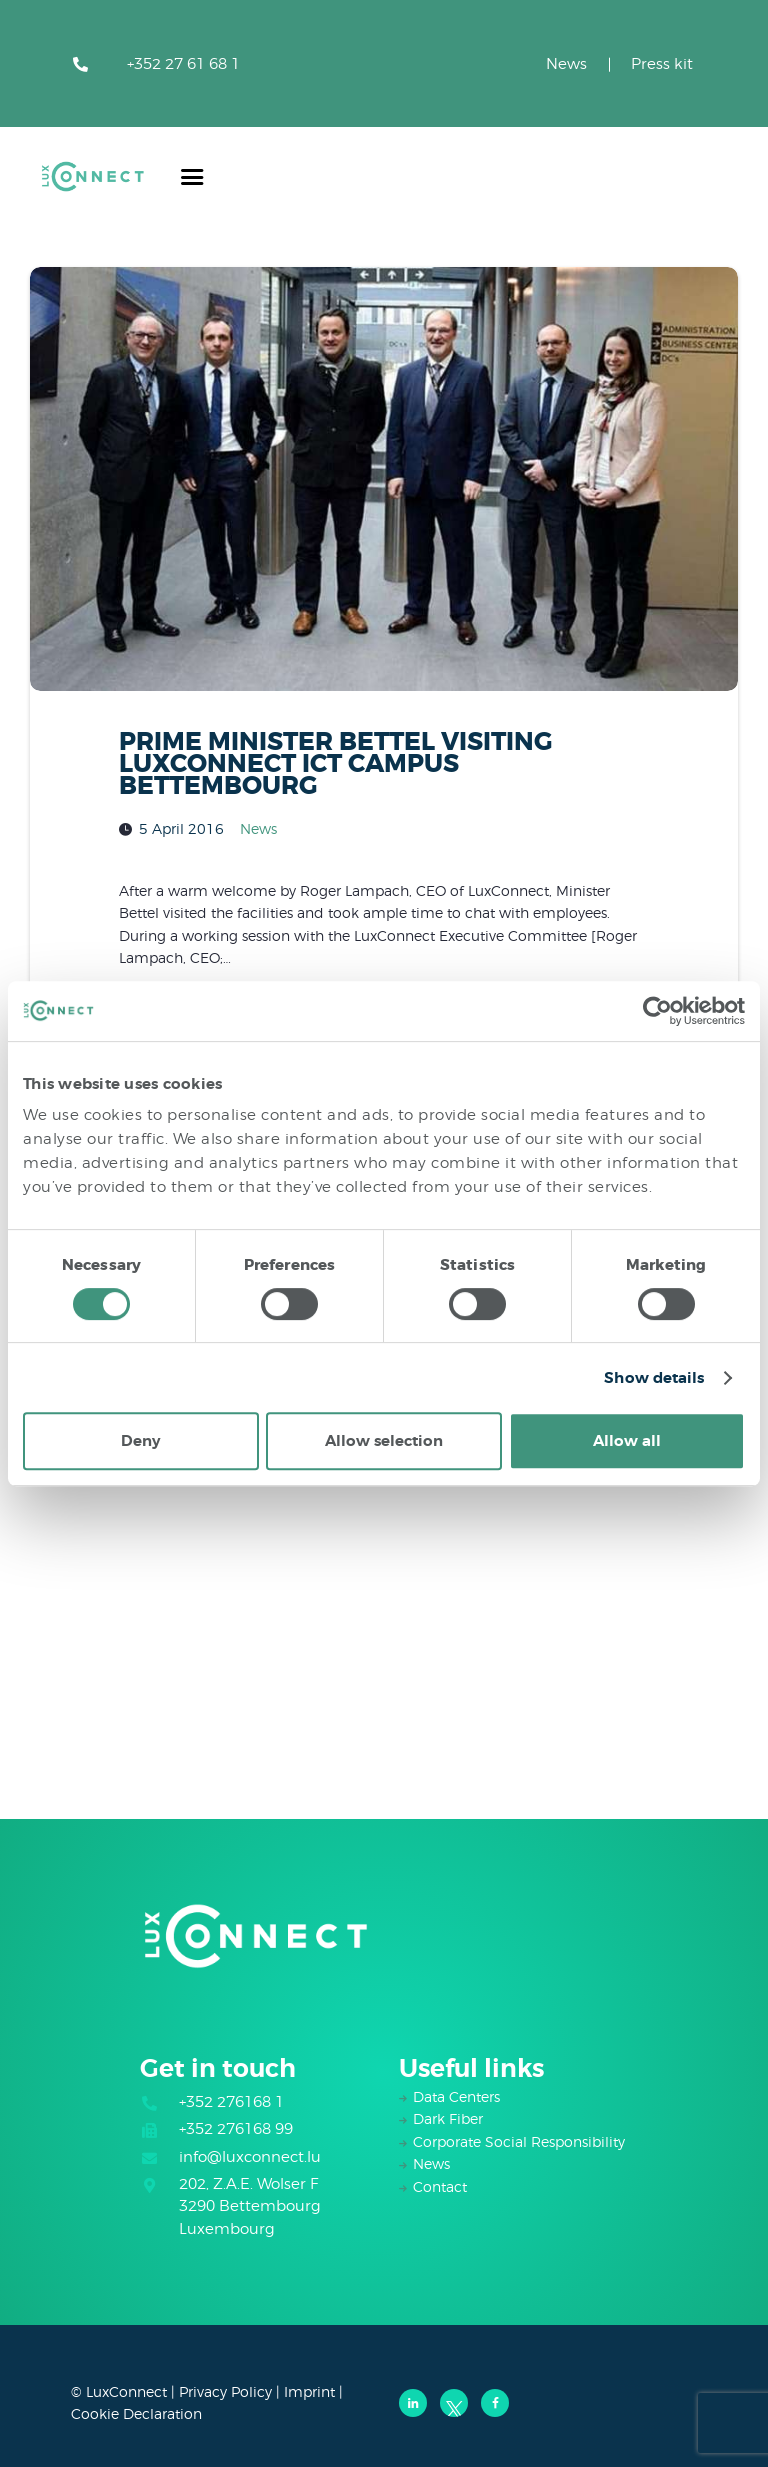 The height and width of the screenshot is (2467, 768). Describe the element at coordinates (136, 2413) in the screenshot. I see `Cookie Declaration` at that location.